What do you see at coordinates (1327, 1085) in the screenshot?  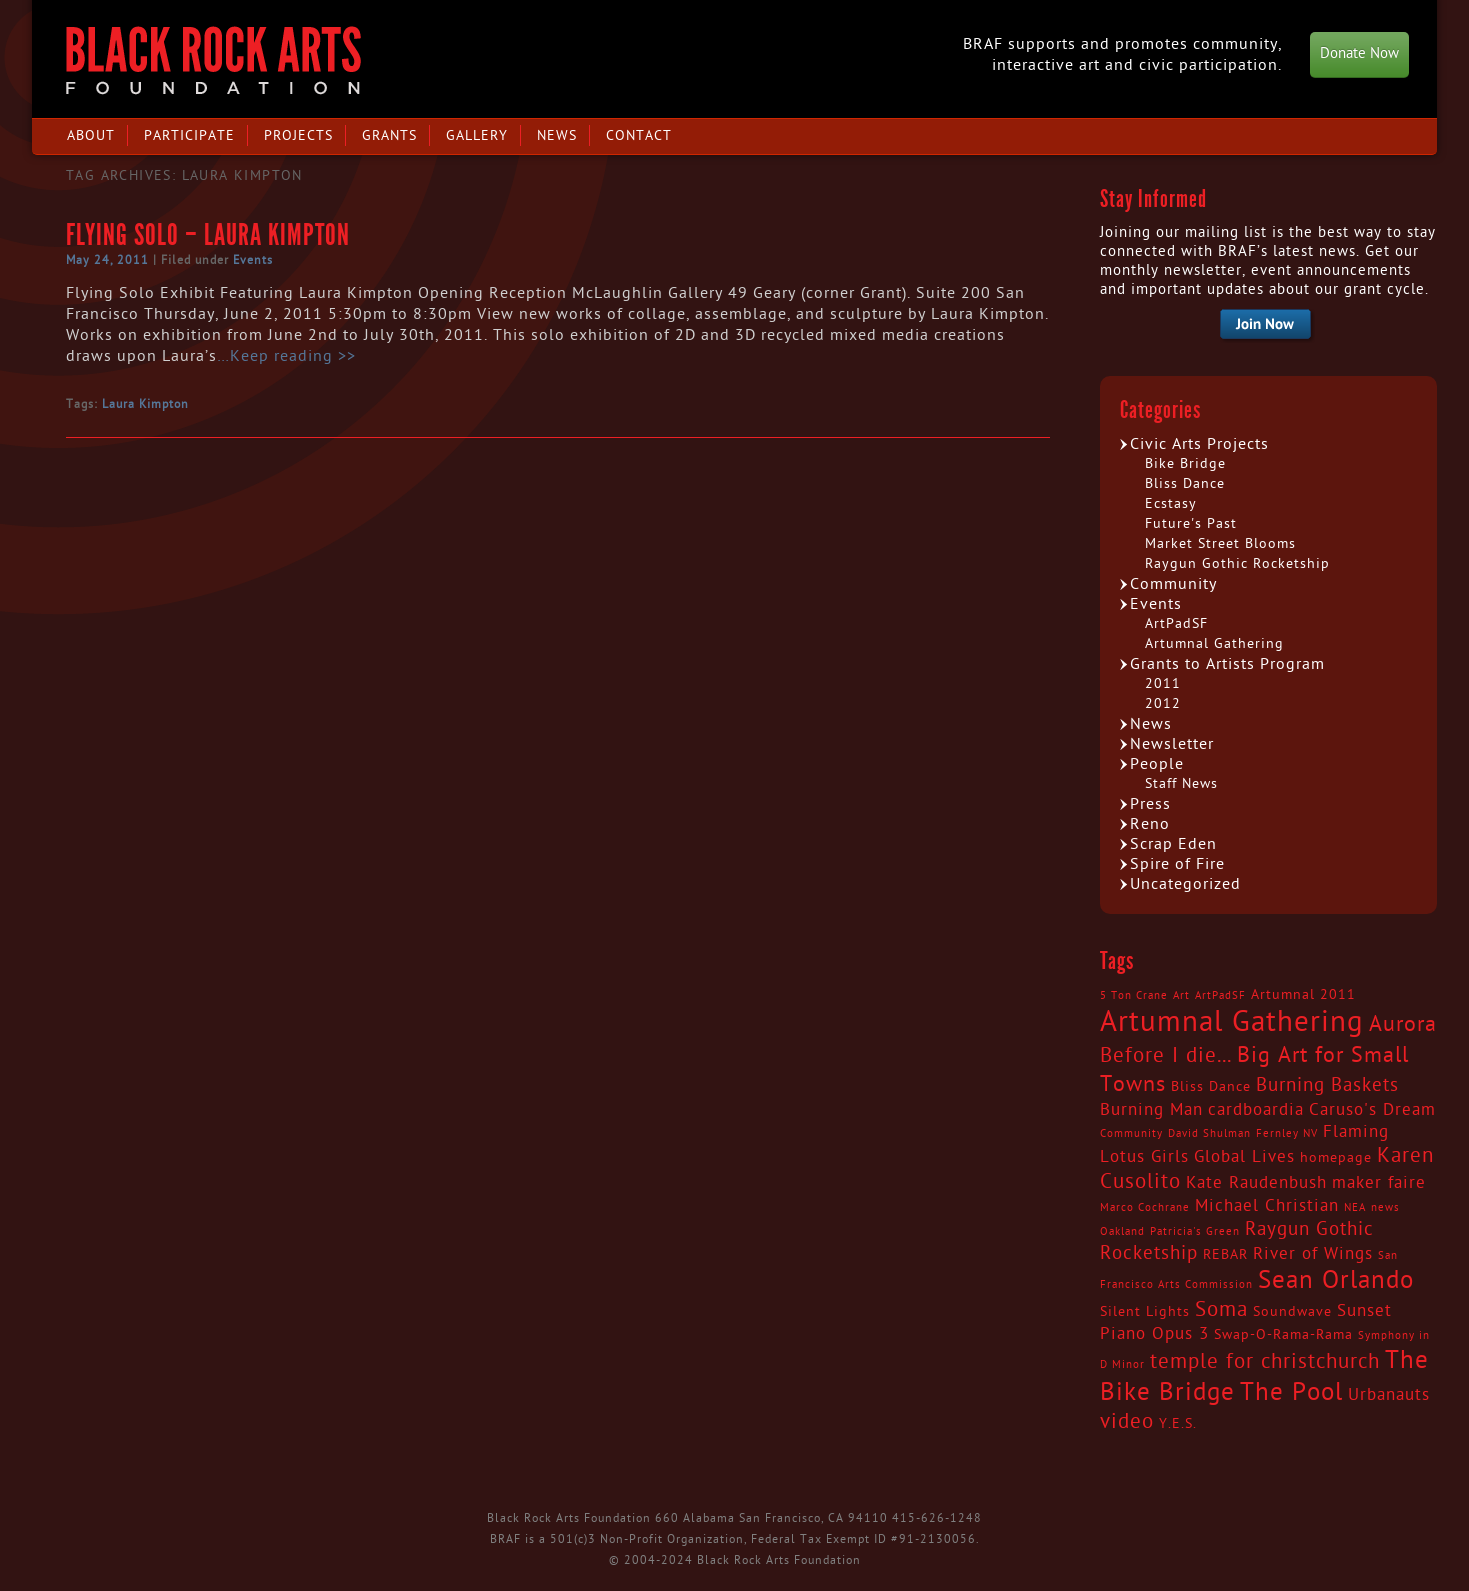 I see `Burning Baskets [Burning Baskets (5 items)]` at bounding box center [1327, 1085].